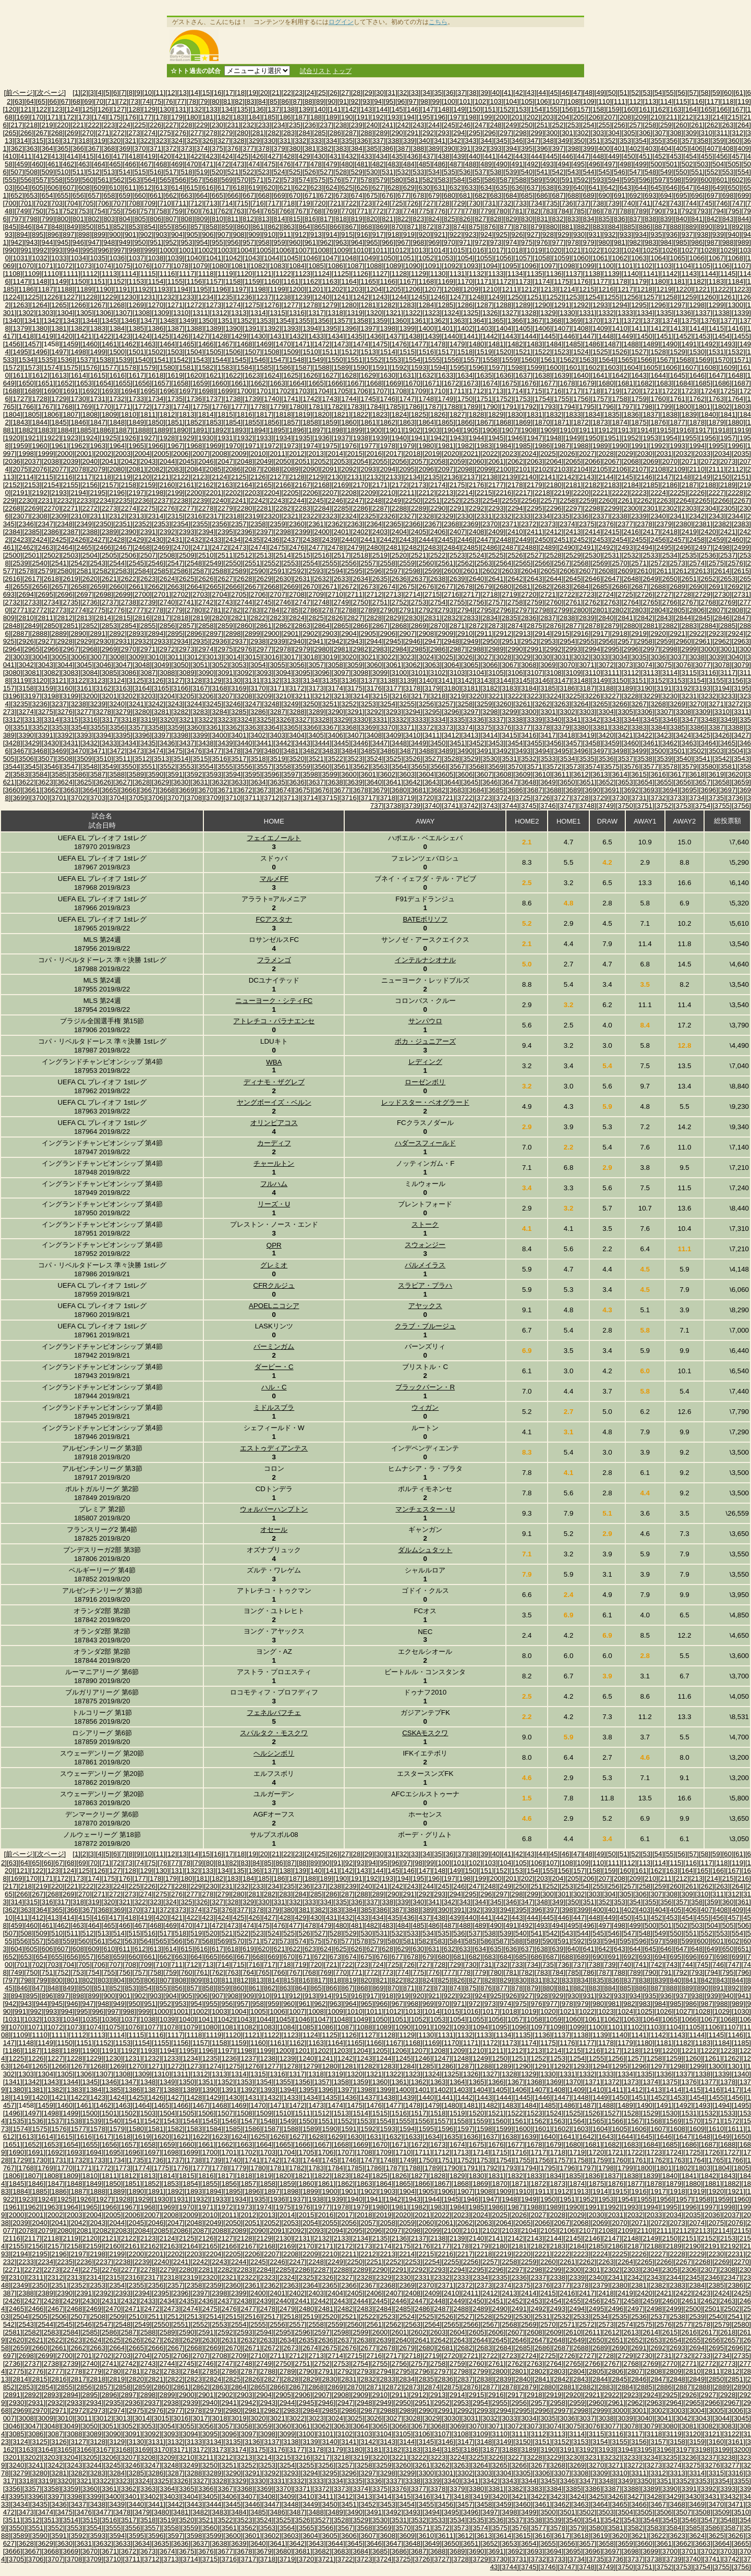 The height and width of the screenshot is (2576, 751). What do you see at coordinates (567, 524) in the screenshot?
I see `[2374]` at bounding box center [567, 524].